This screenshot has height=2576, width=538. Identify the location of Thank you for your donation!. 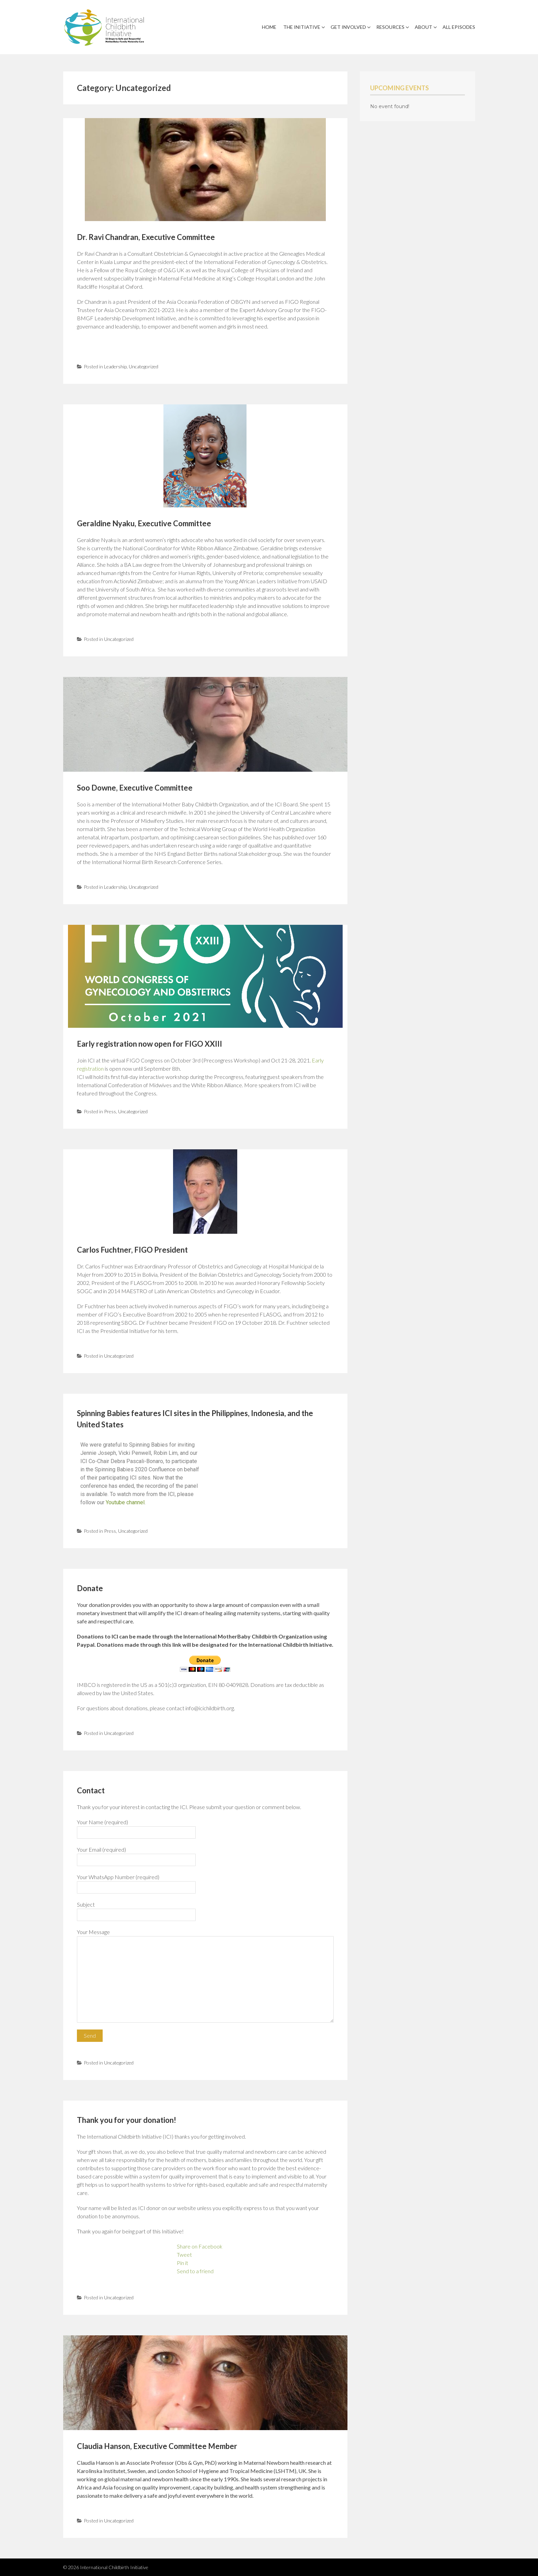
(126, 2120).